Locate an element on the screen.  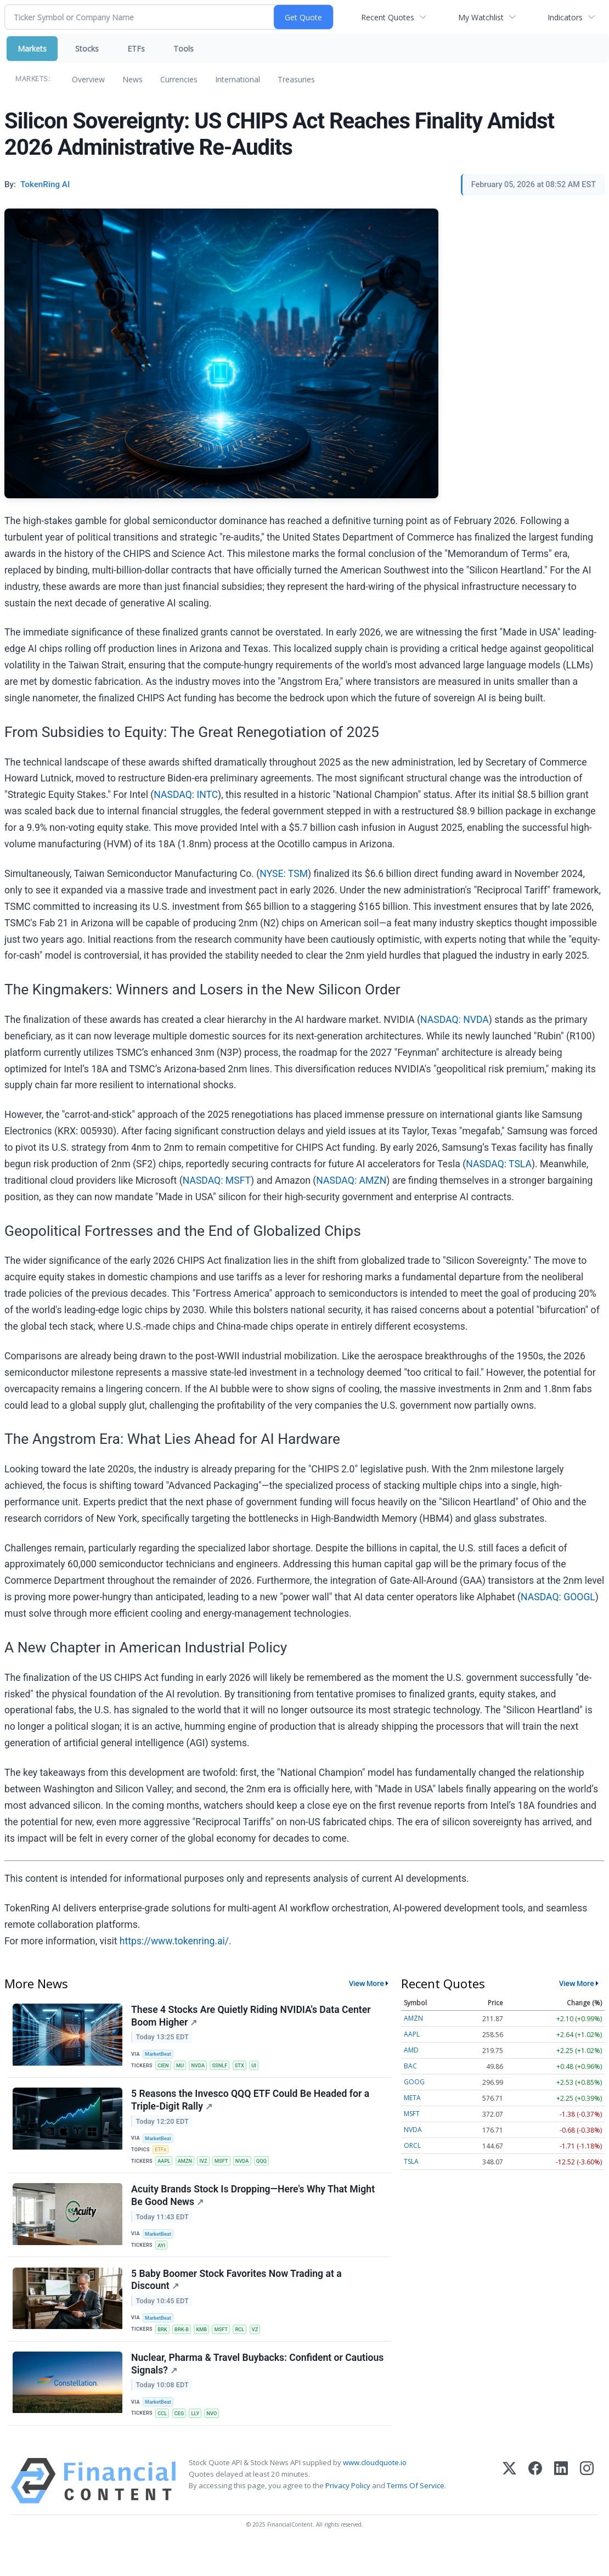
UI is located at coordinates (262, 2068).